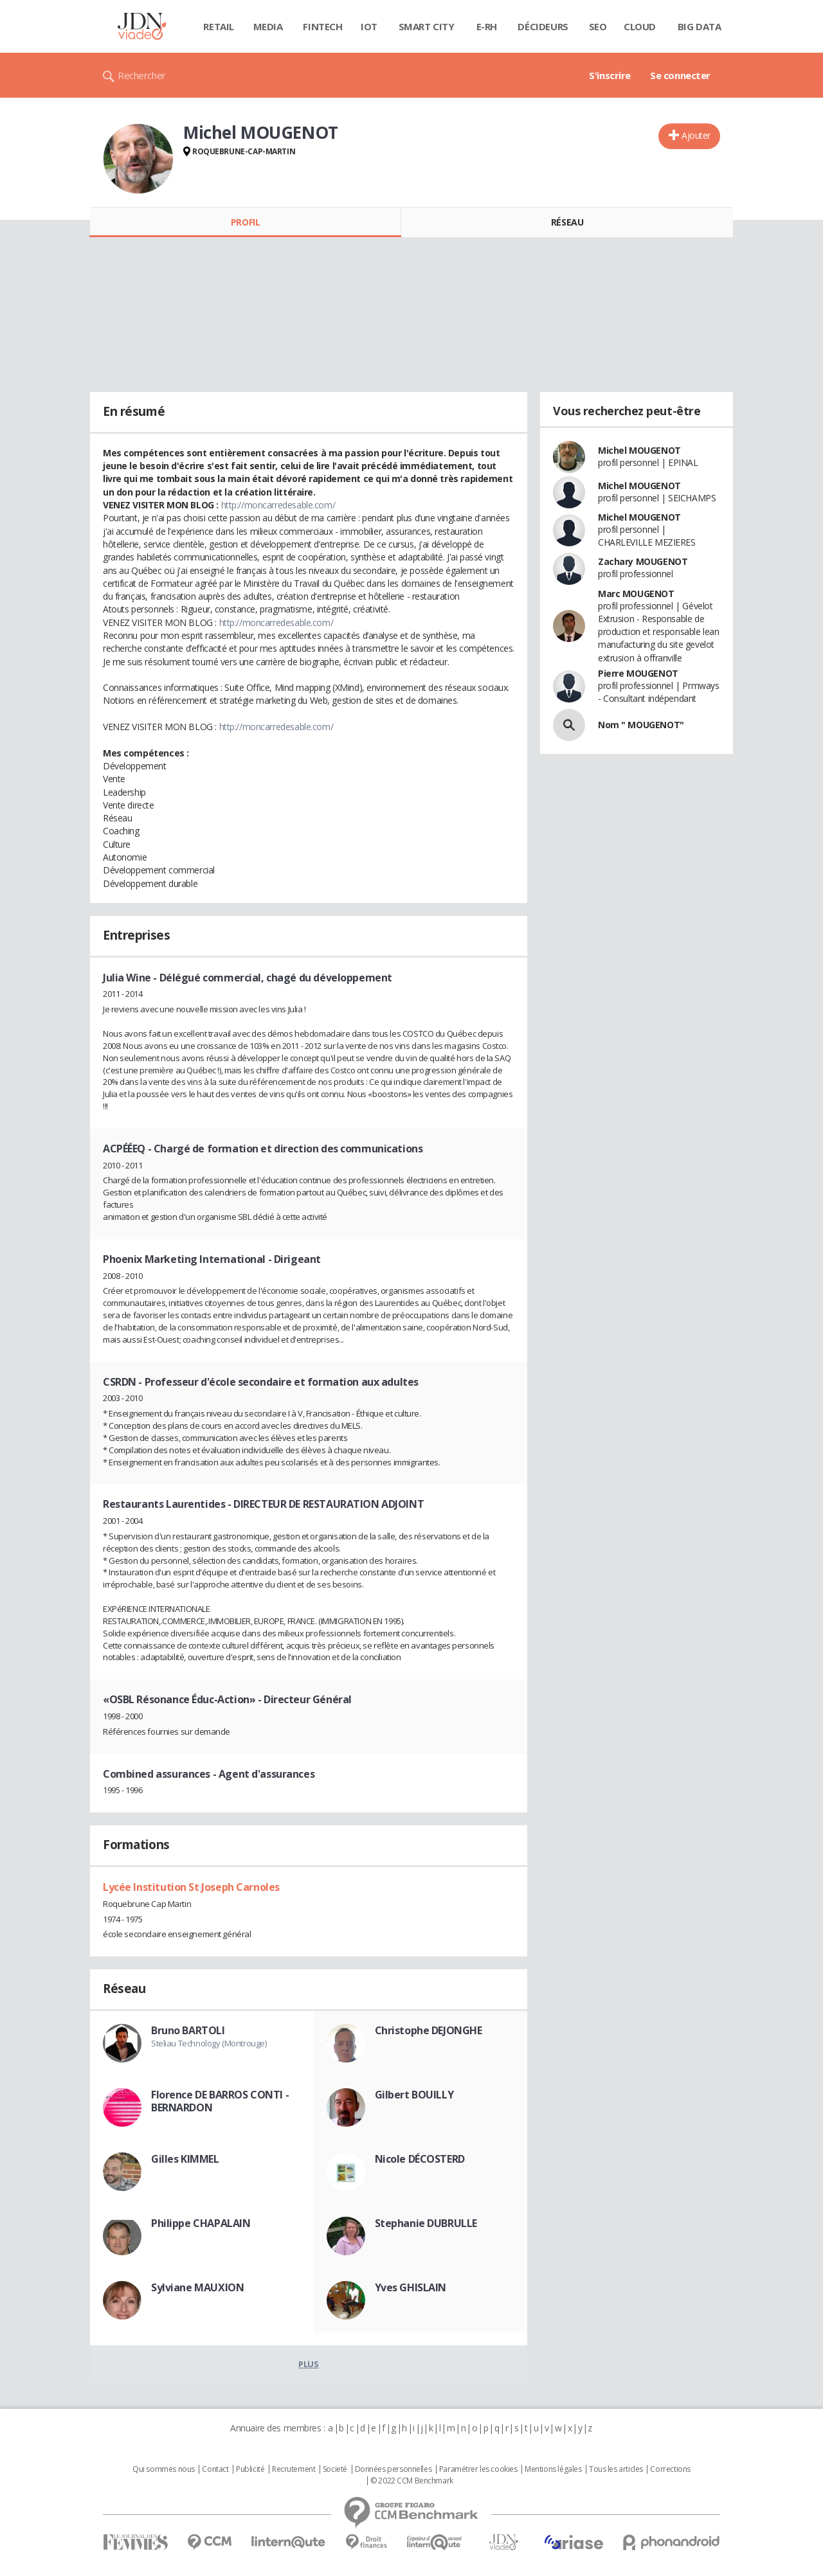 The image size is (823, 2576). I want to click on Recrutement, so click(293, 2469).